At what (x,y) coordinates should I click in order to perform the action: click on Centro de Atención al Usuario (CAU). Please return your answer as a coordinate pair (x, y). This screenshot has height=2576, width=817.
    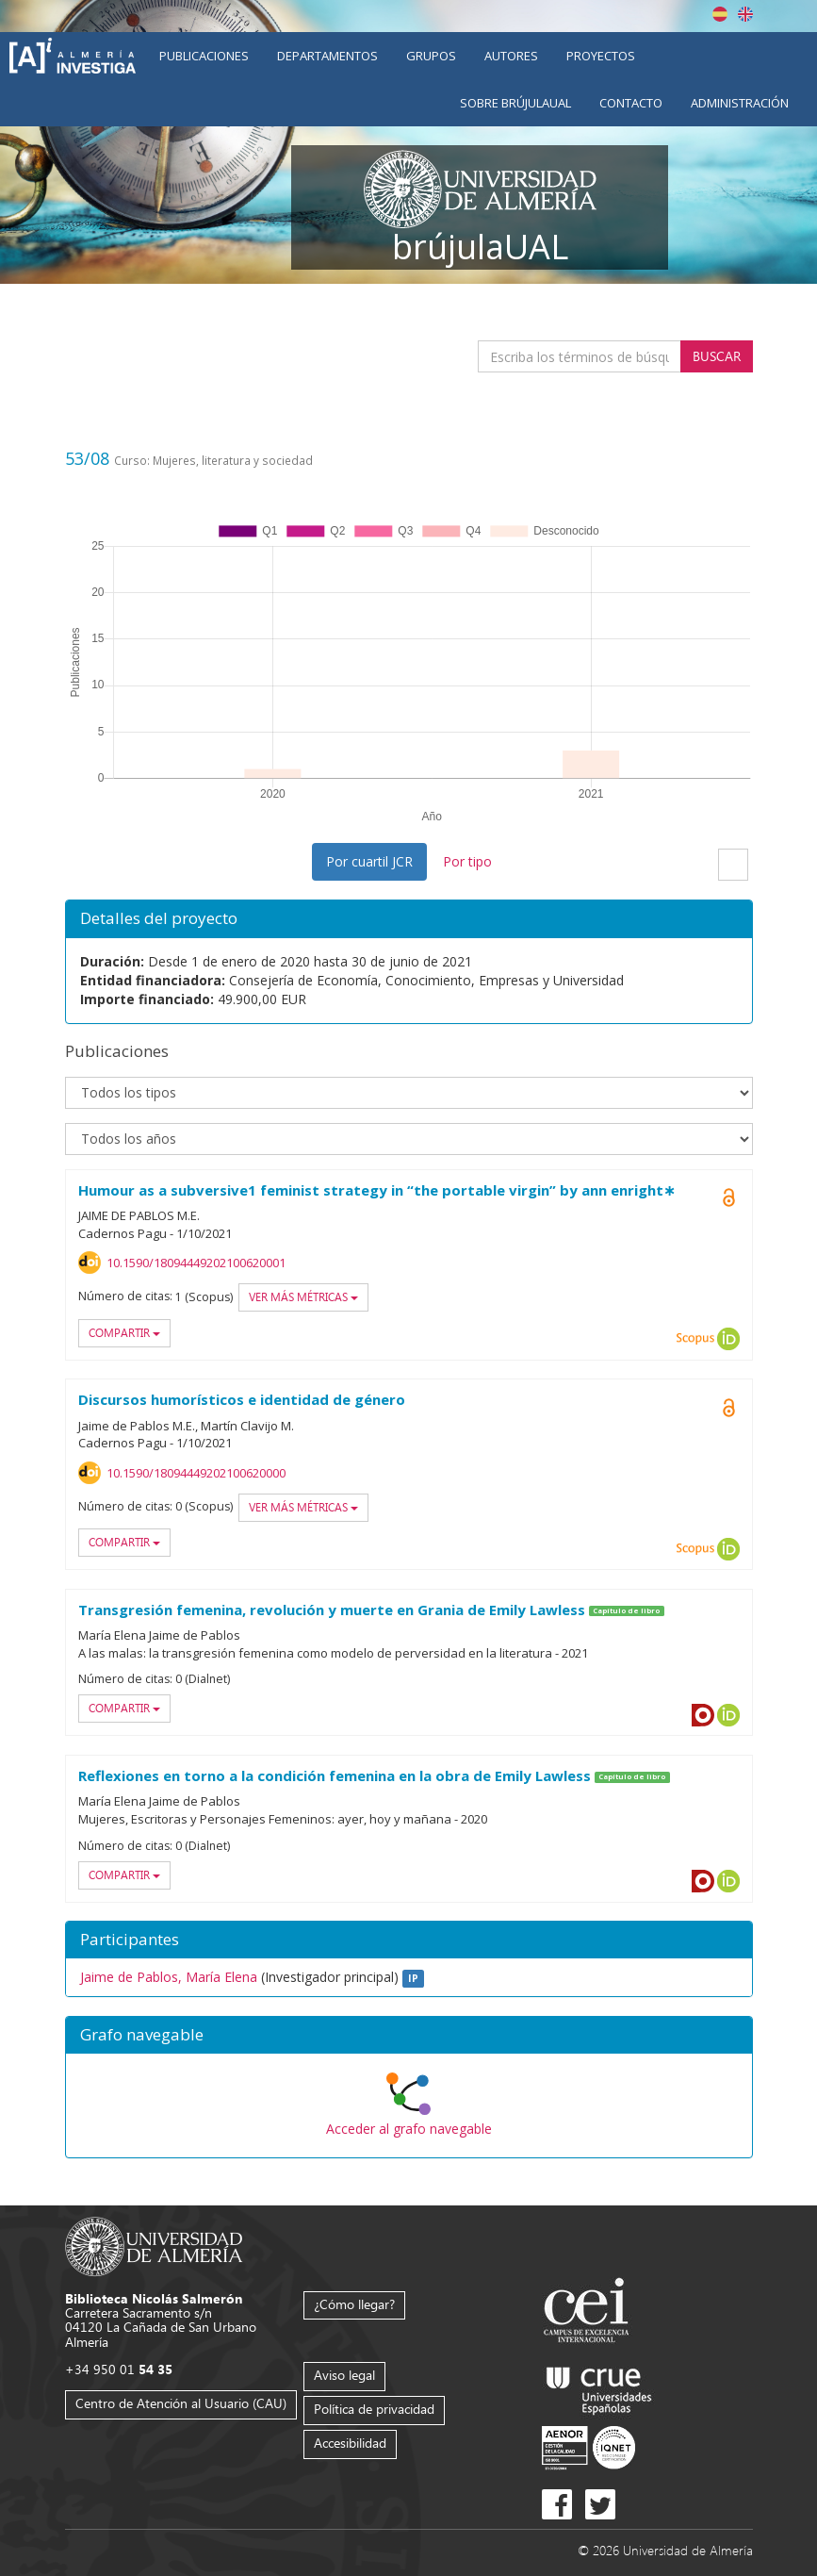
    Looking at the image, I should click on (180, 2403).